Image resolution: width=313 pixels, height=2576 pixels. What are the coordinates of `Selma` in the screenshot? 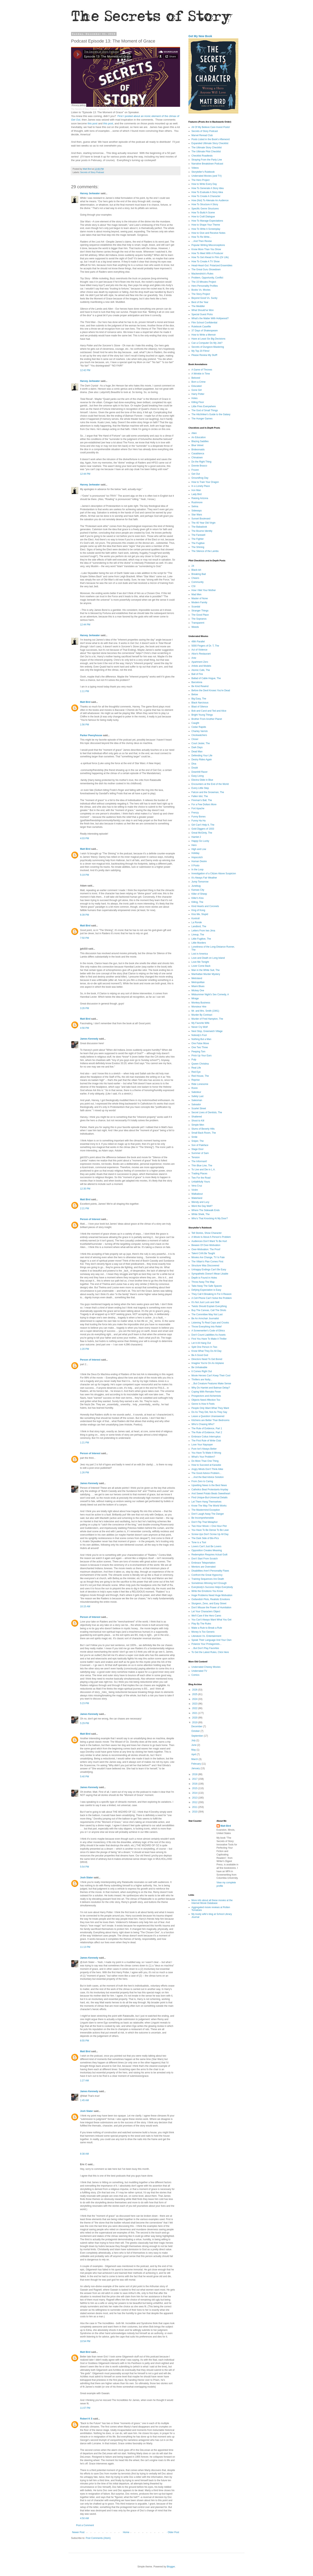 It's located at (194, 506).